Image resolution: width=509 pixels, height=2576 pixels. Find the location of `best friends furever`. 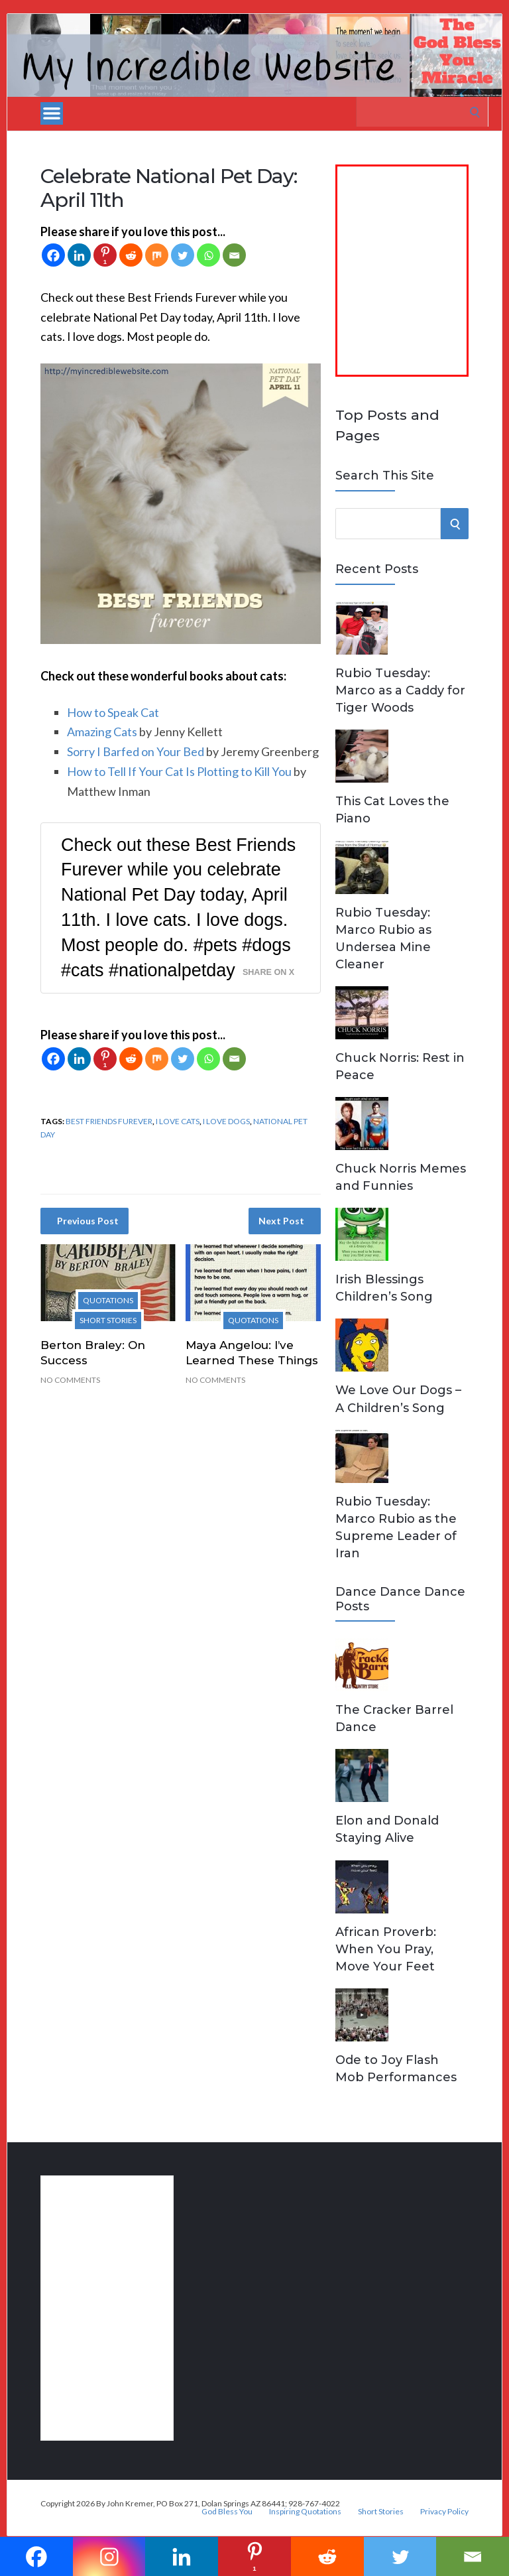

best friends furever is located at coordinates (109, 1121).